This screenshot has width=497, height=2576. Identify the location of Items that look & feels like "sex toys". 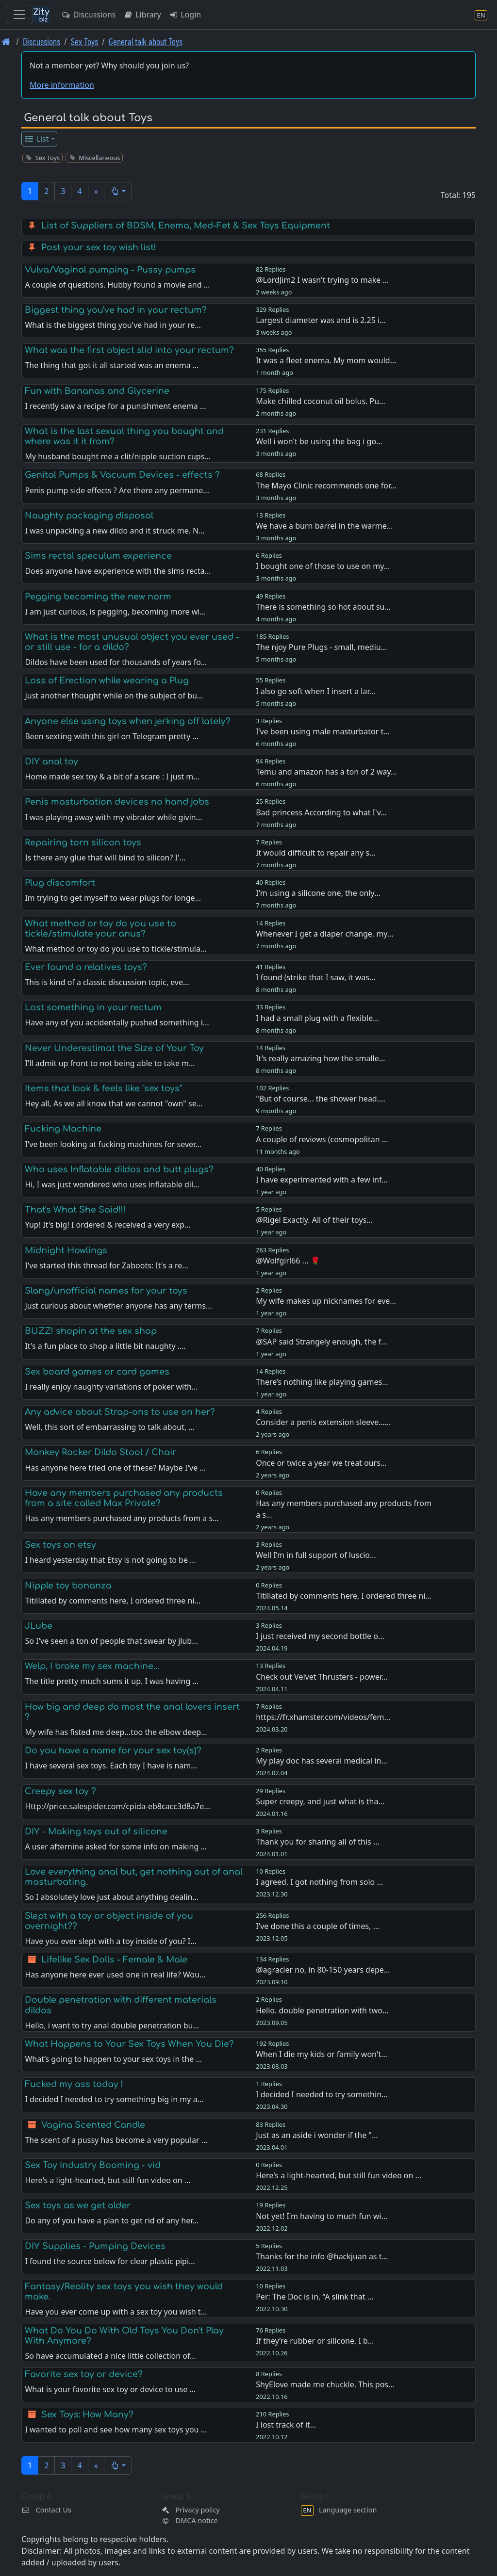
(103, 1088).